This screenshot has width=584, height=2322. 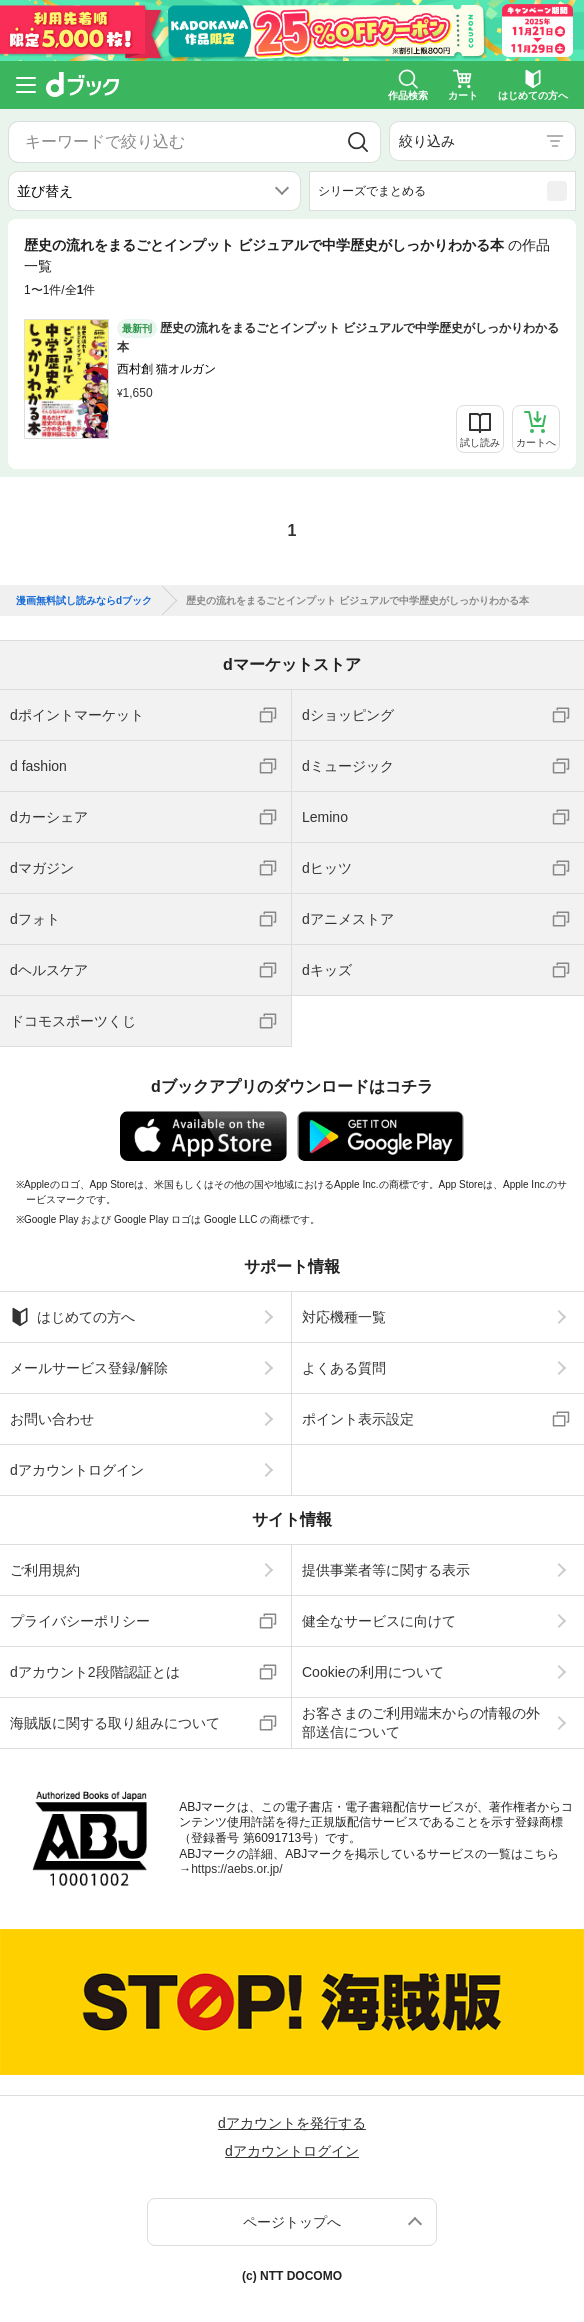 I want to click on 健全なサービスに向けて, so click(x=379, y=1621).